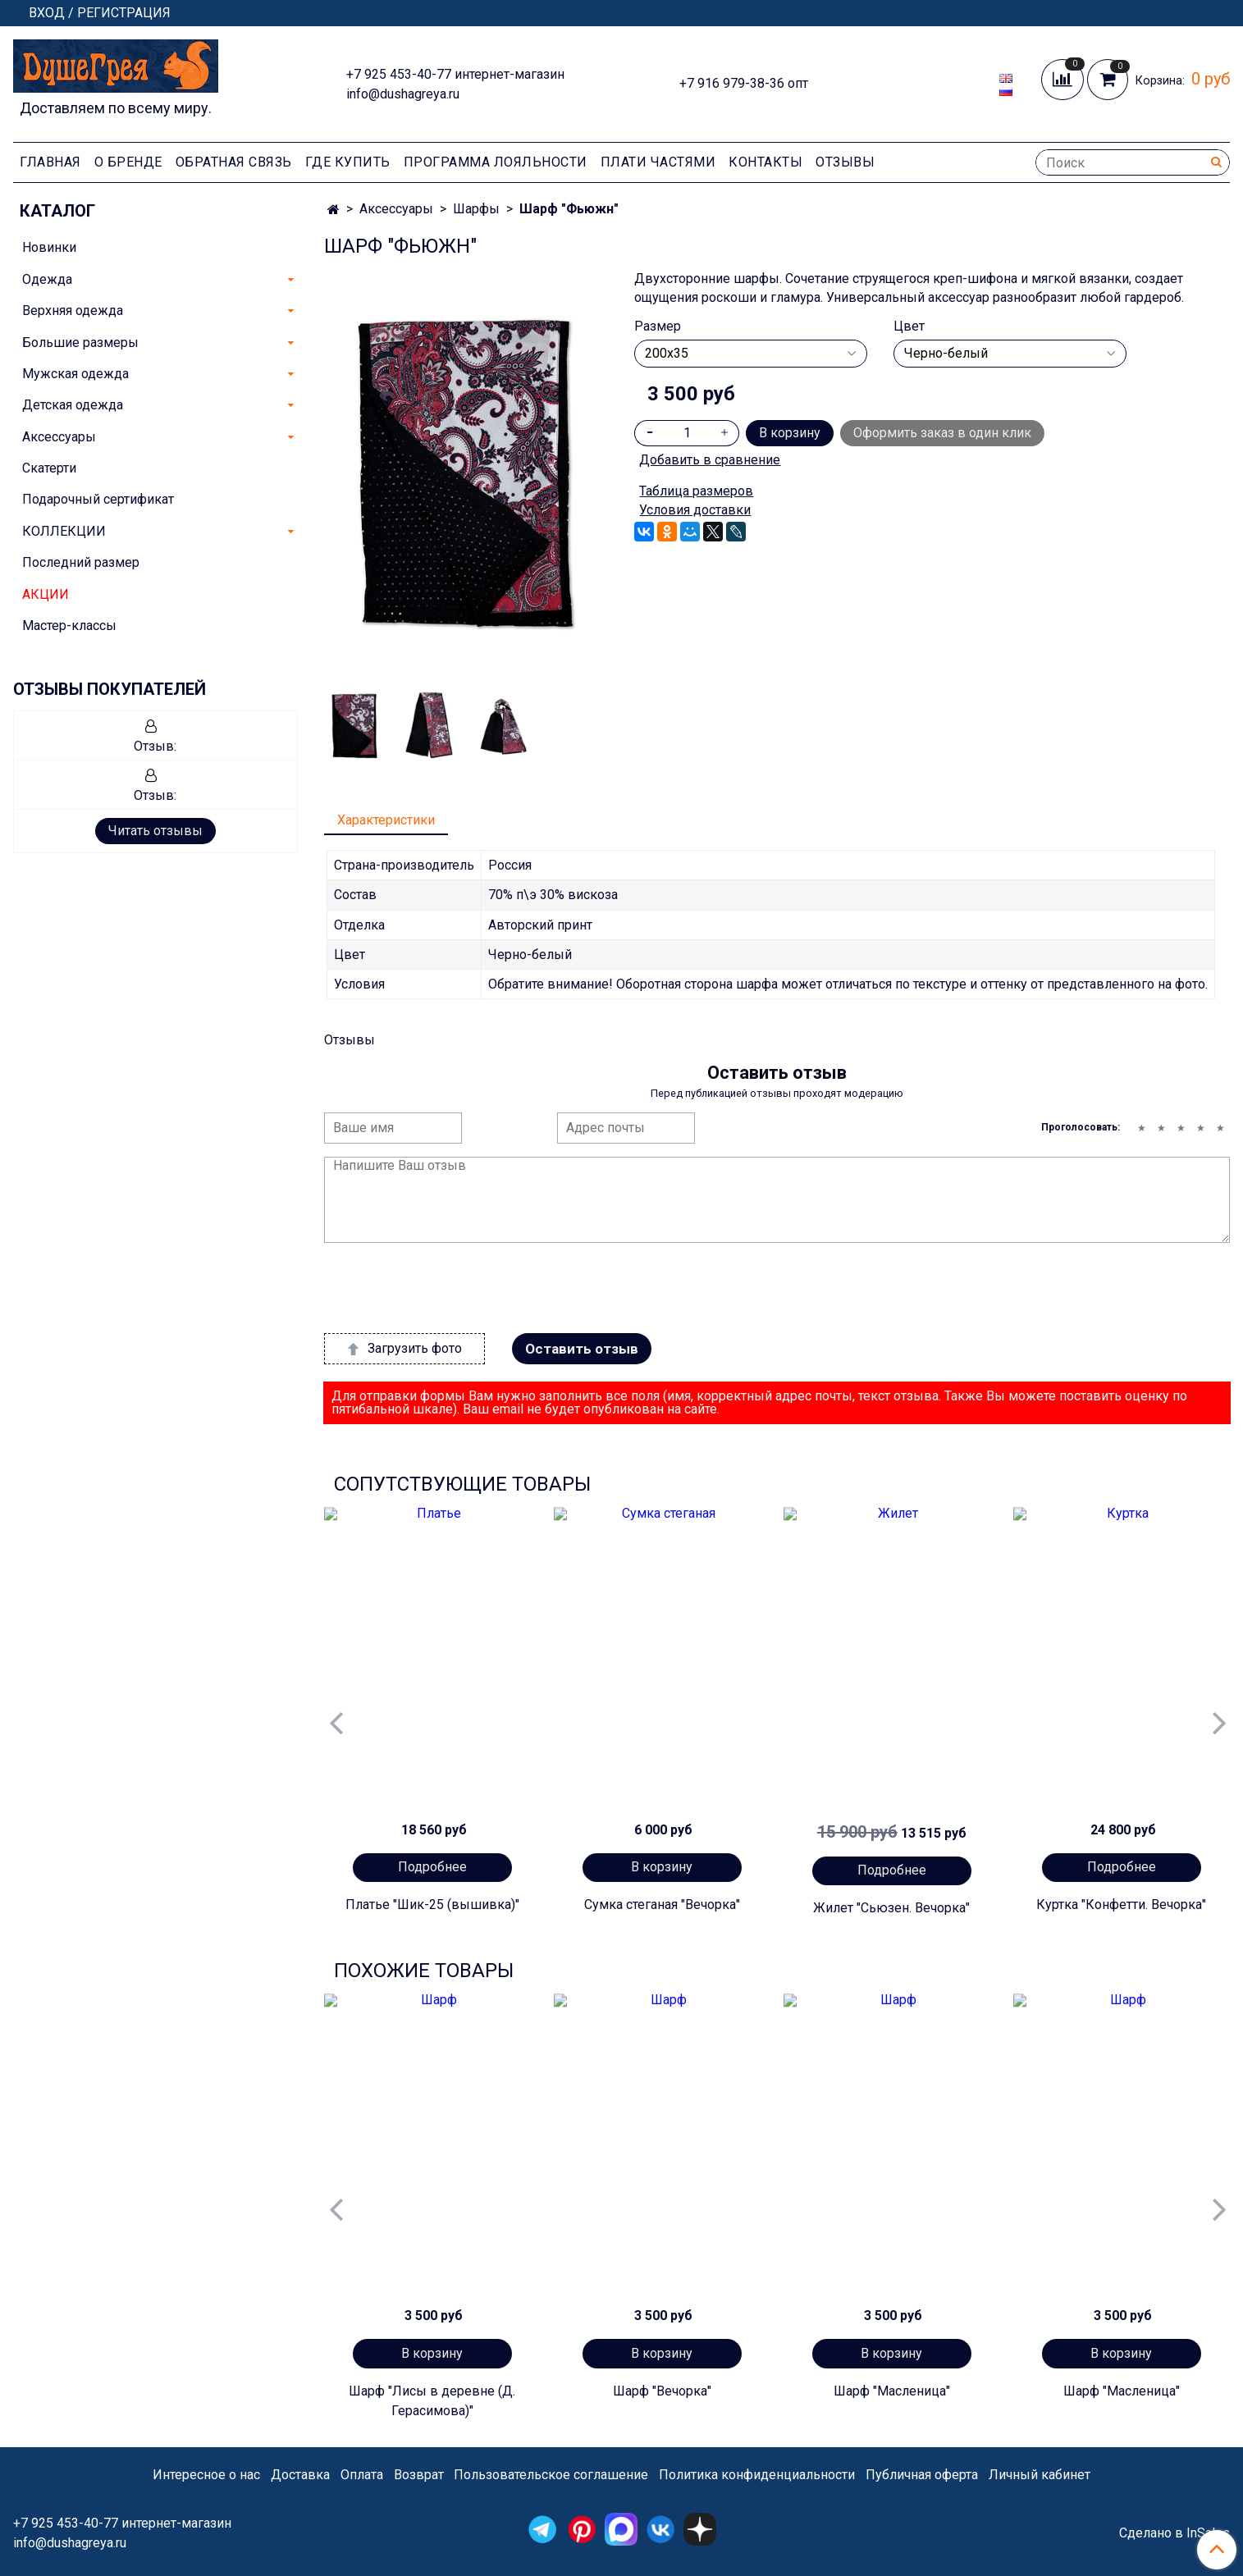 This screenshot has width=1243, height=2576. Describe the element at coordinates (657, 326) in the screenshot. I see `Размер` at that location.